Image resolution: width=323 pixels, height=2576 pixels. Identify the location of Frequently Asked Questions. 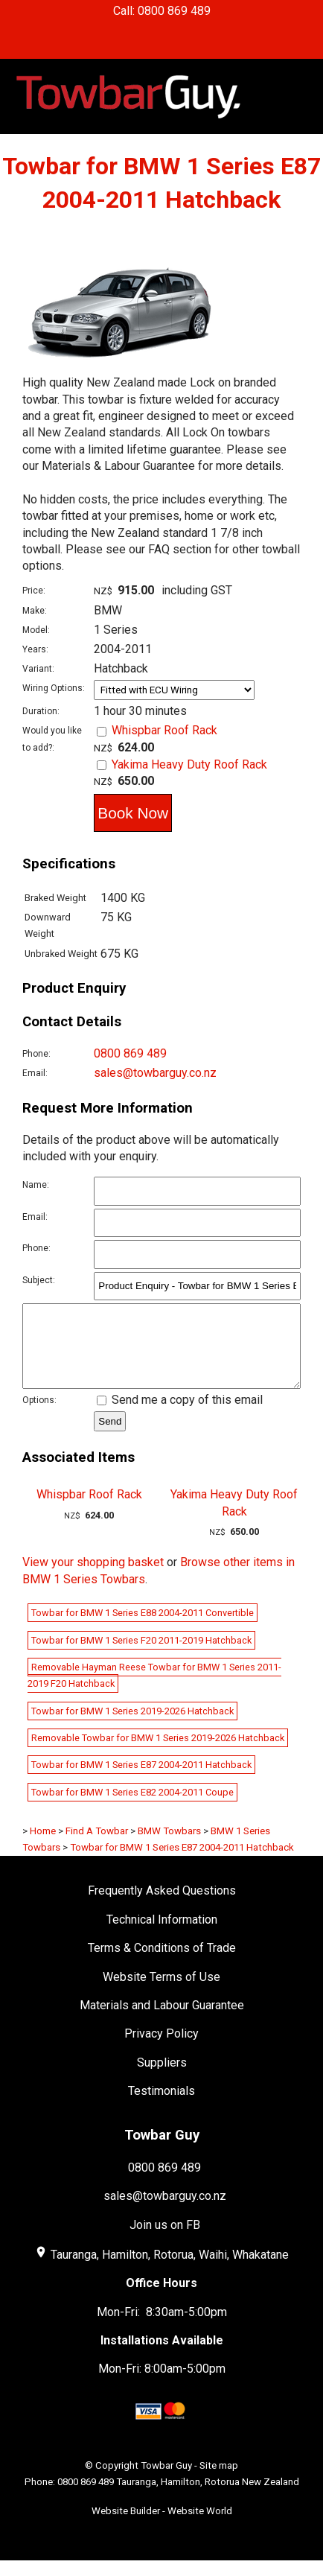
(162, 1906).